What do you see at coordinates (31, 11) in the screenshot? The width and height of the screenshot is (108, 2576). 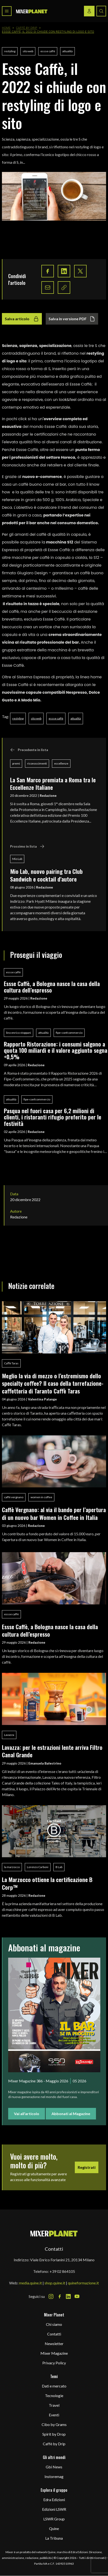 I see `[logo]` at bounding box center [31, 11].